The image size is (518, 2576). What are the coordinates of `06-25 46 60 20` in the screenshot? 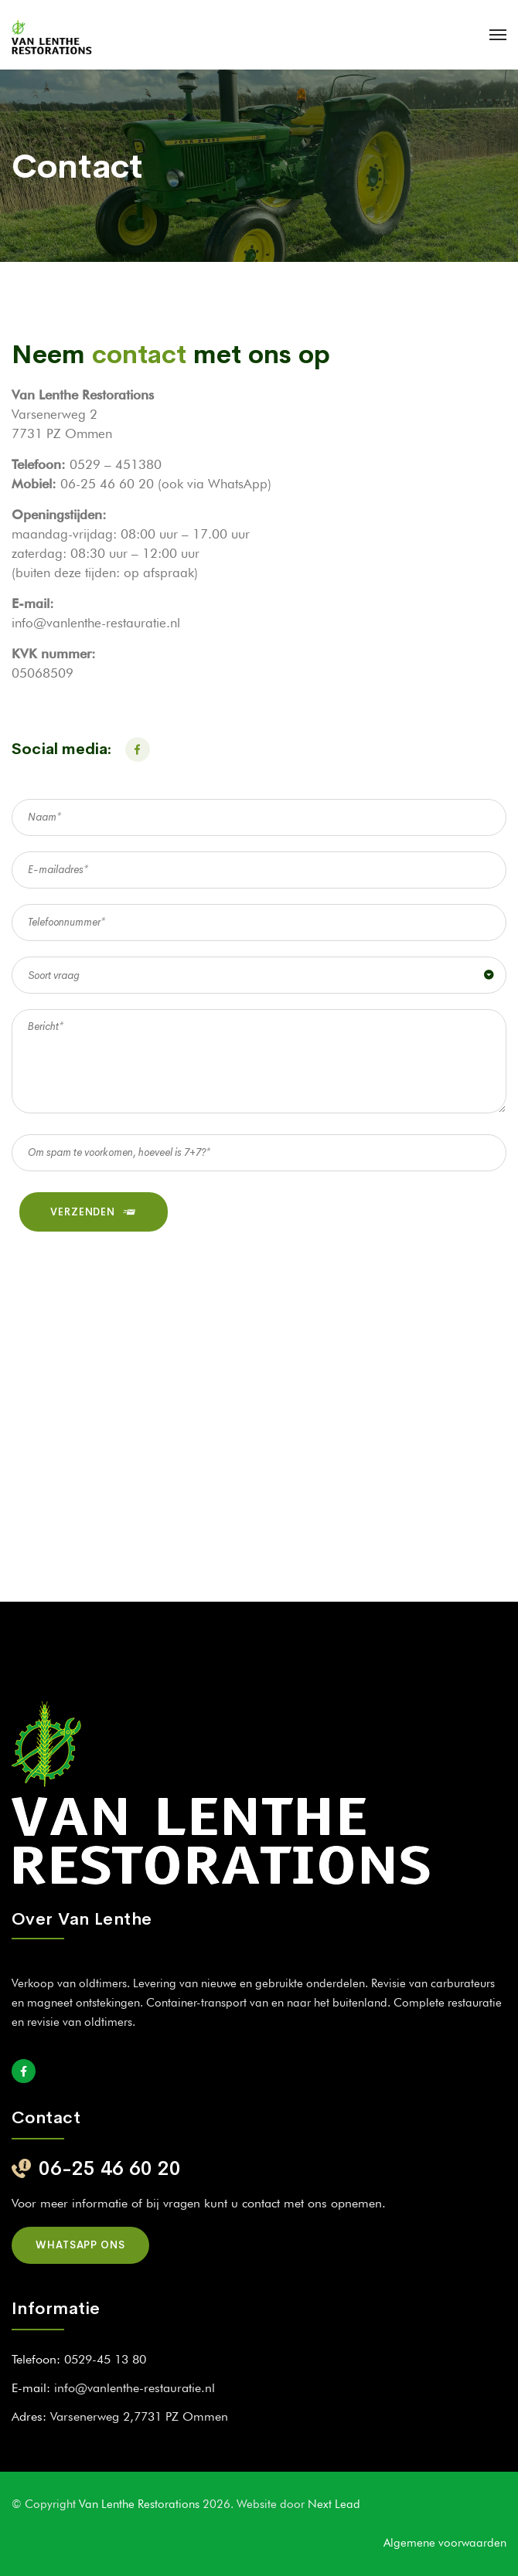 It's located at (110, 2168).